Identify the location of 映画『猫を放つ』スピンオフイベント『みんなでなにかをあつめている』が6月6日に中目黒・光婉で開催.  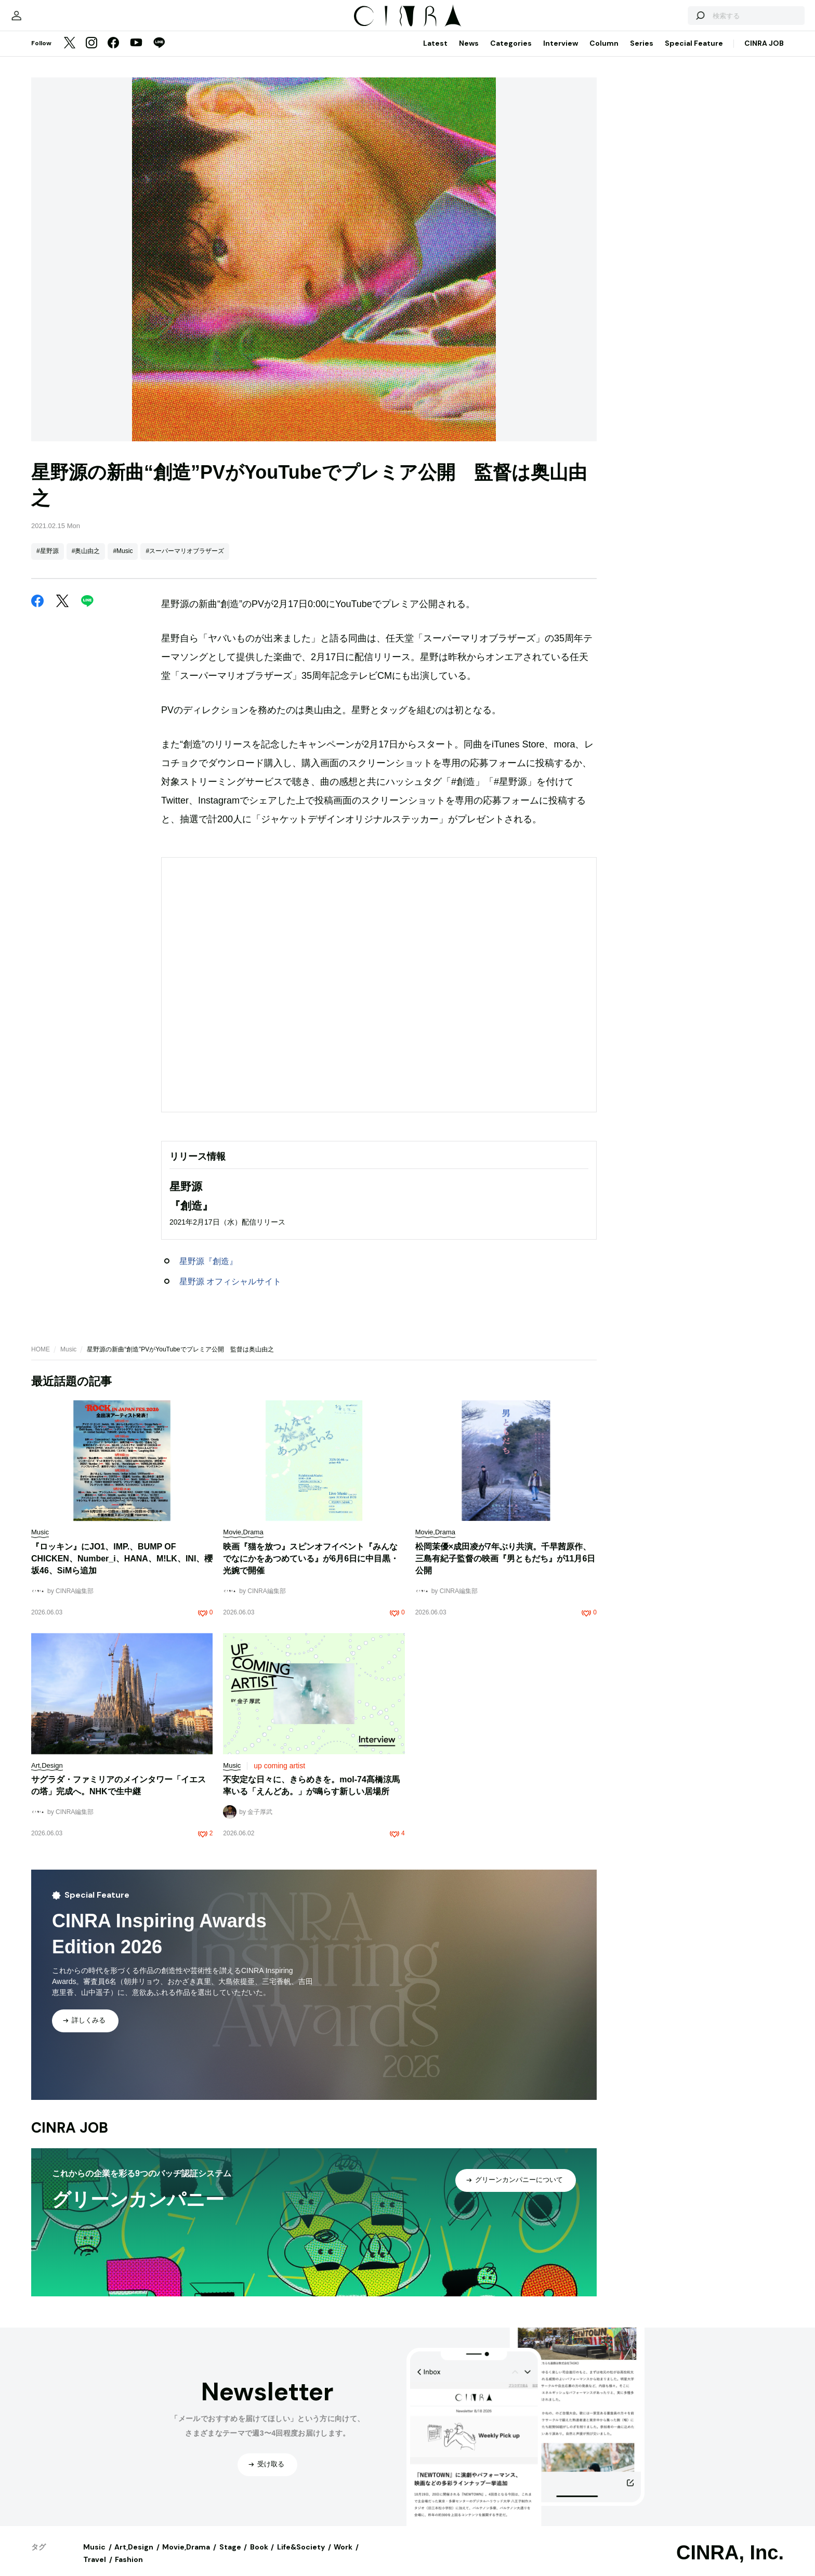
(311, 1569).